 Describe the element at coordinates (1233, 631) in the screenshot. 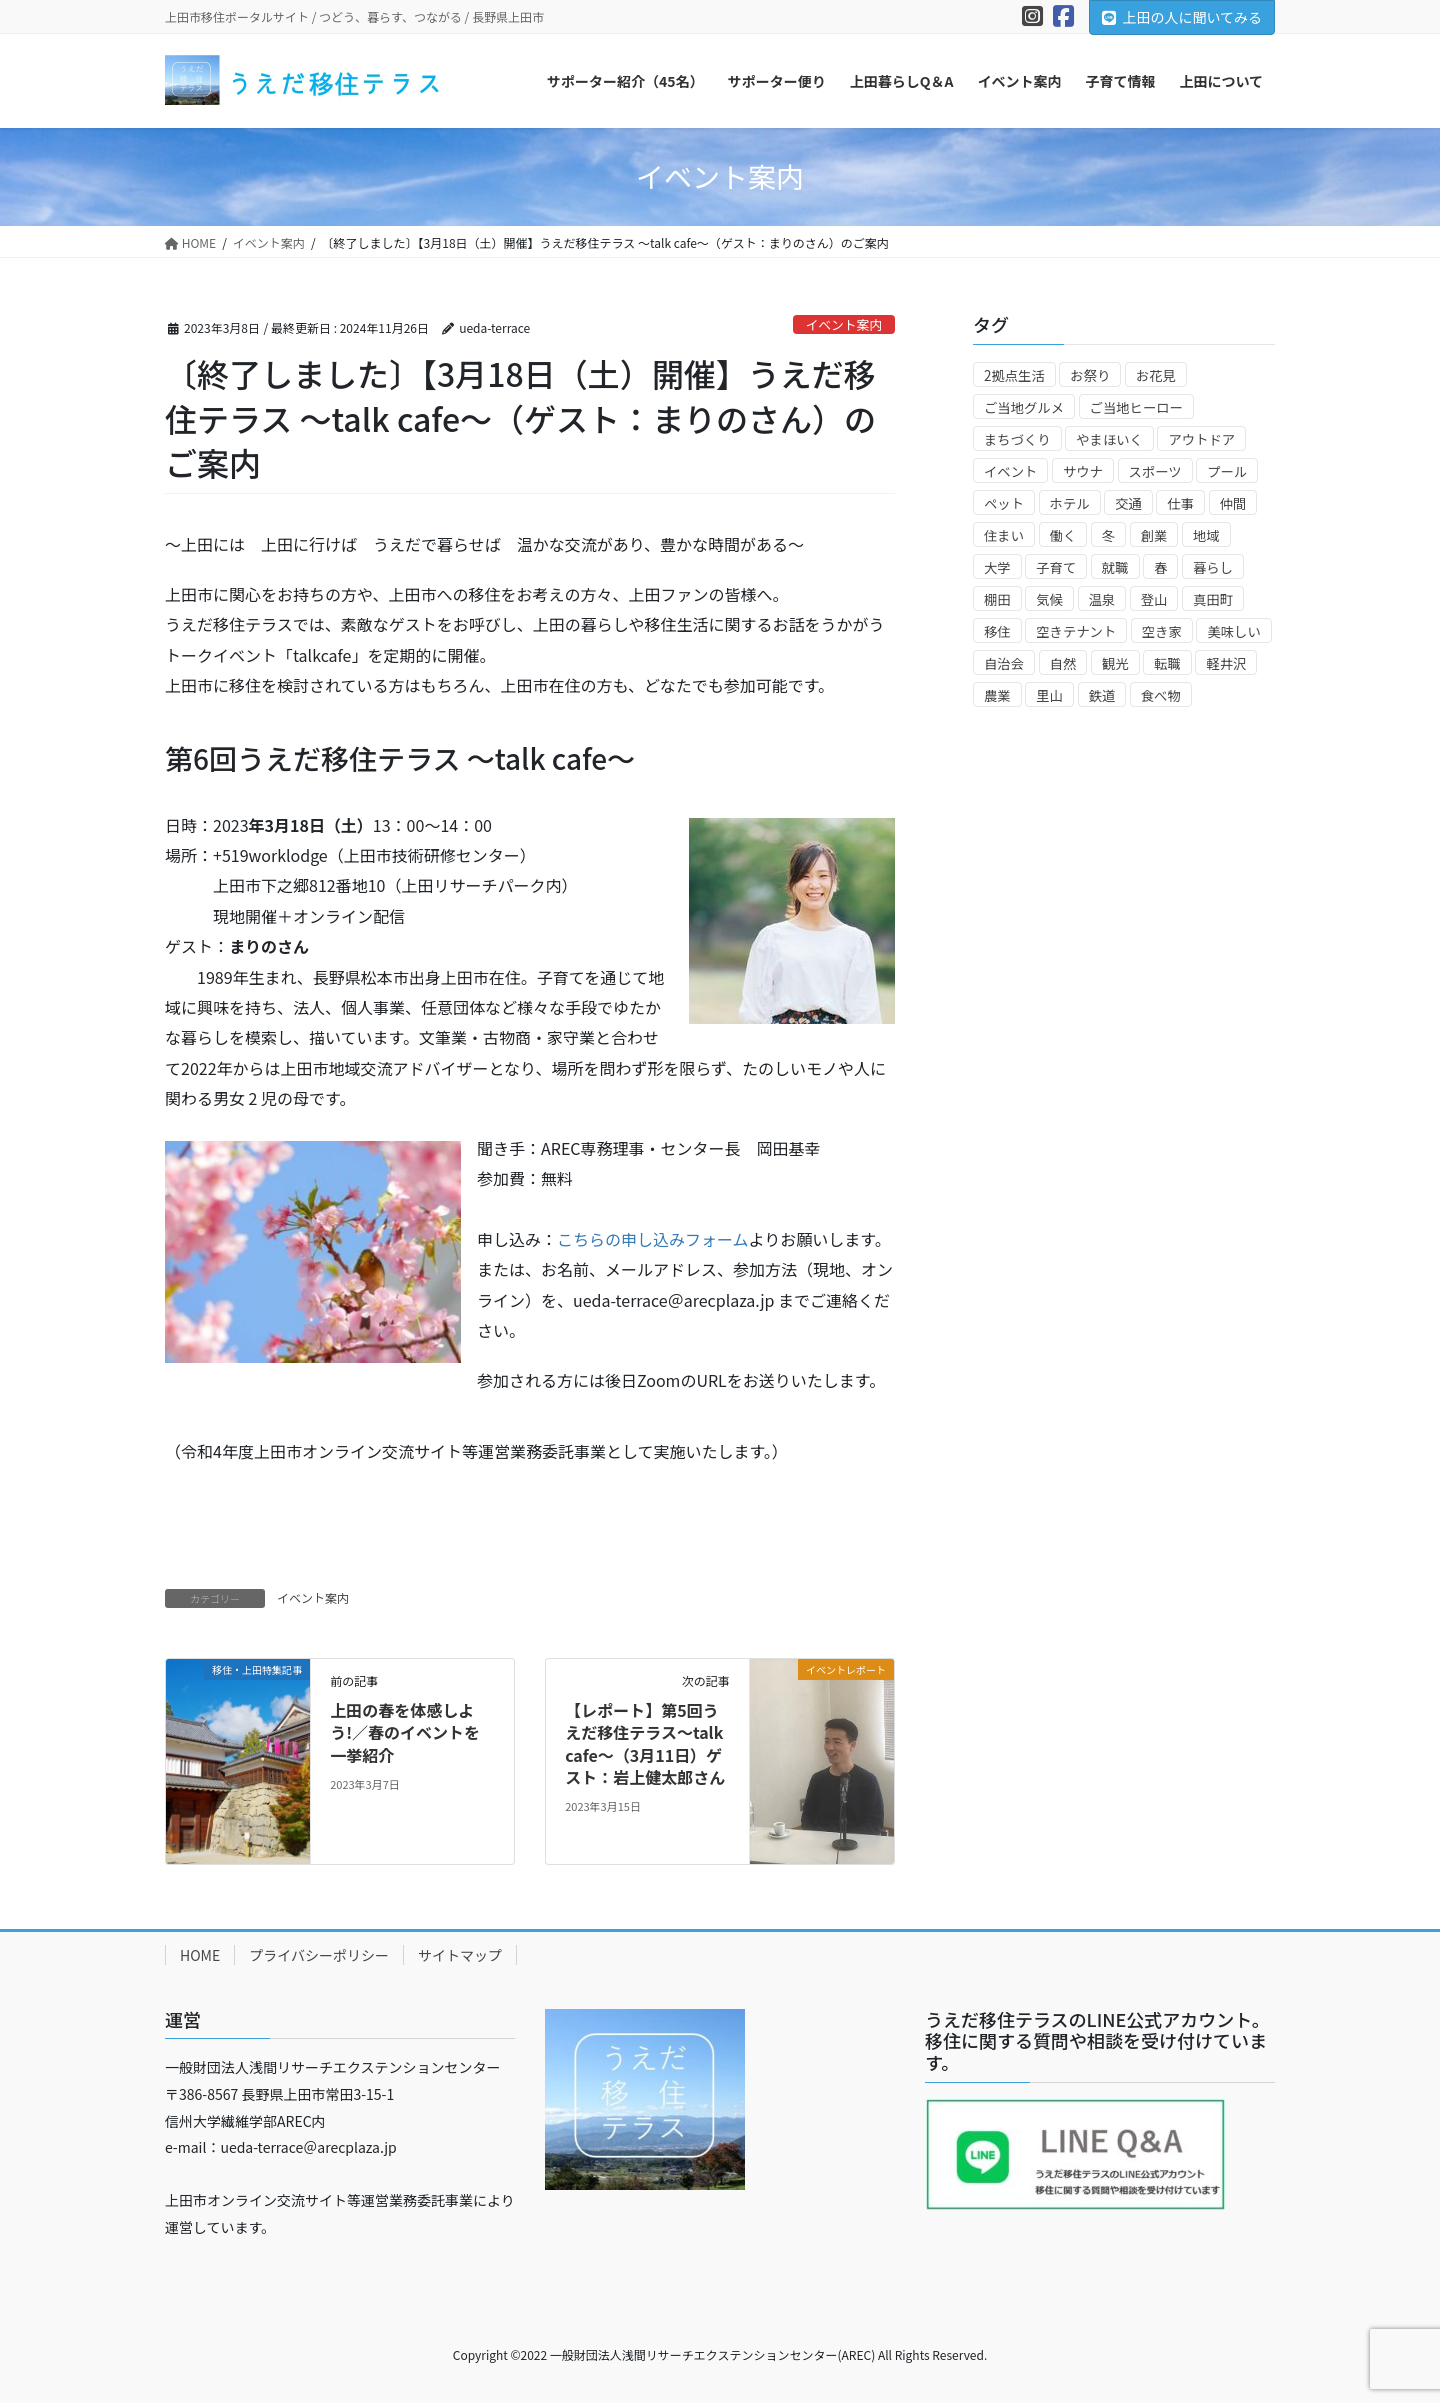

I see `美味しい` at that location.